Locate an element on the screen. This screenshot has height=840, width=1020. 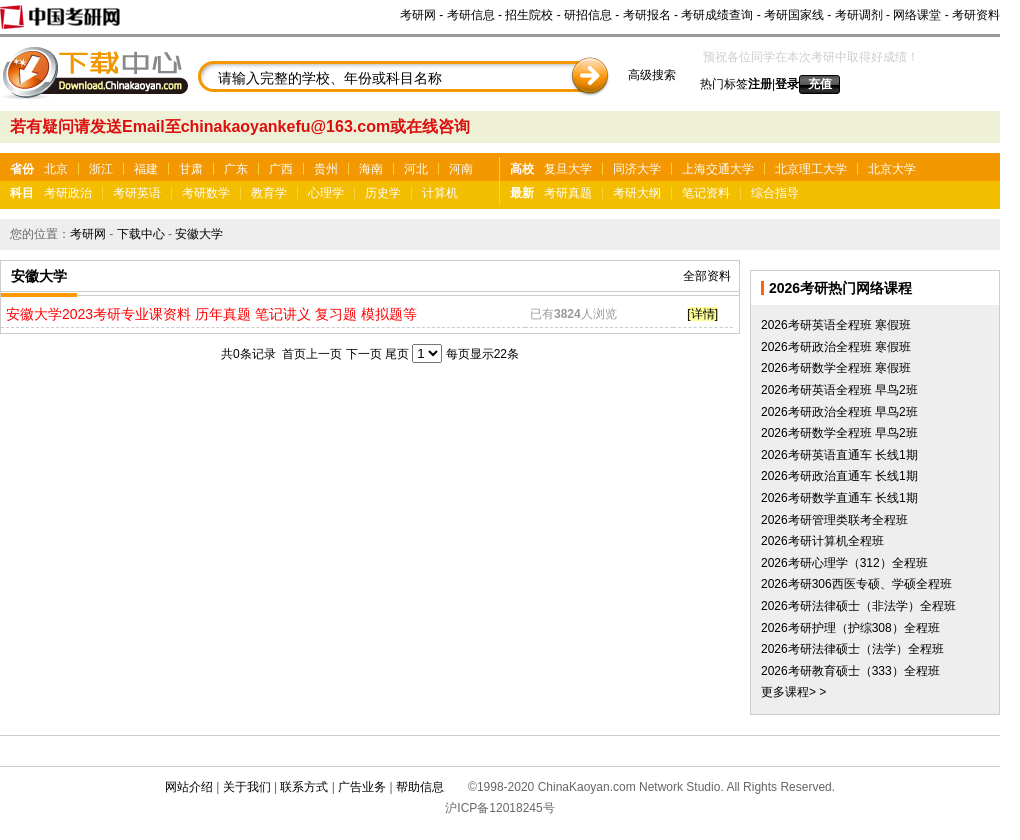
科目 is located at coordinates (22, 193).